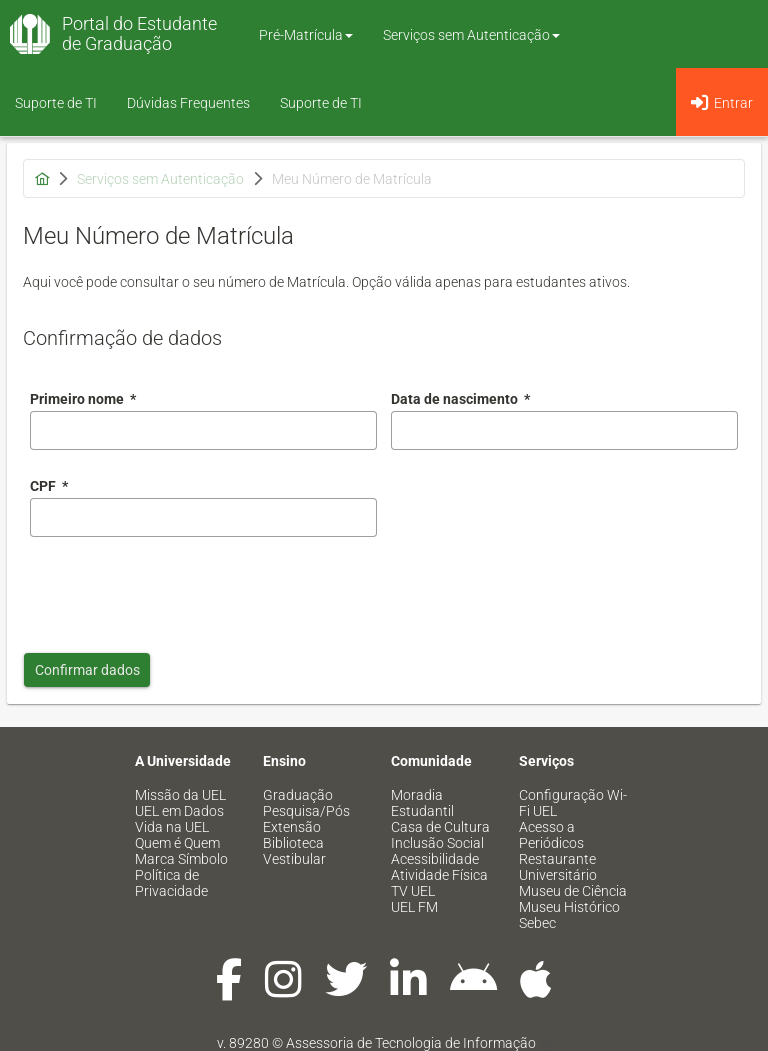 The image size is (768, 1051). Describe the element at coordinates (564, 430) in the screenshot. I see `[combobox]` at that location.